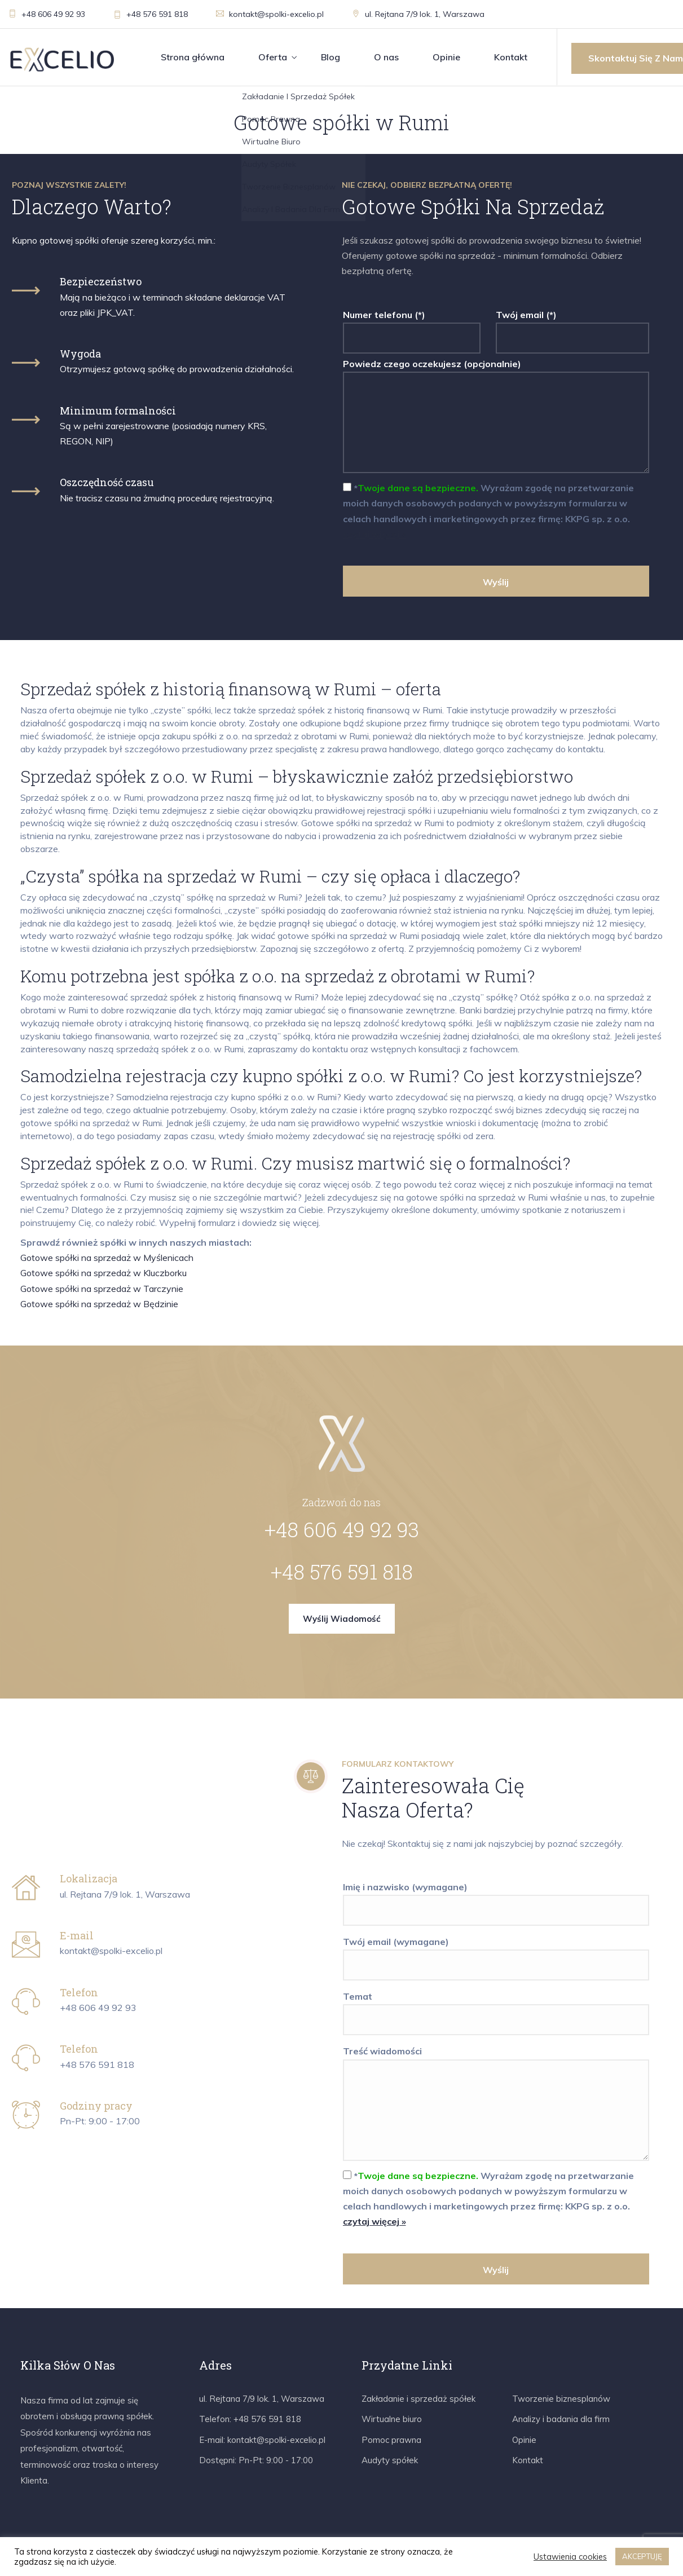 The width and height of the screenshot is (683, 2576). I want to click on Gotowe spółki na sprzedaż w Tarczynie, so click(101, 1288).